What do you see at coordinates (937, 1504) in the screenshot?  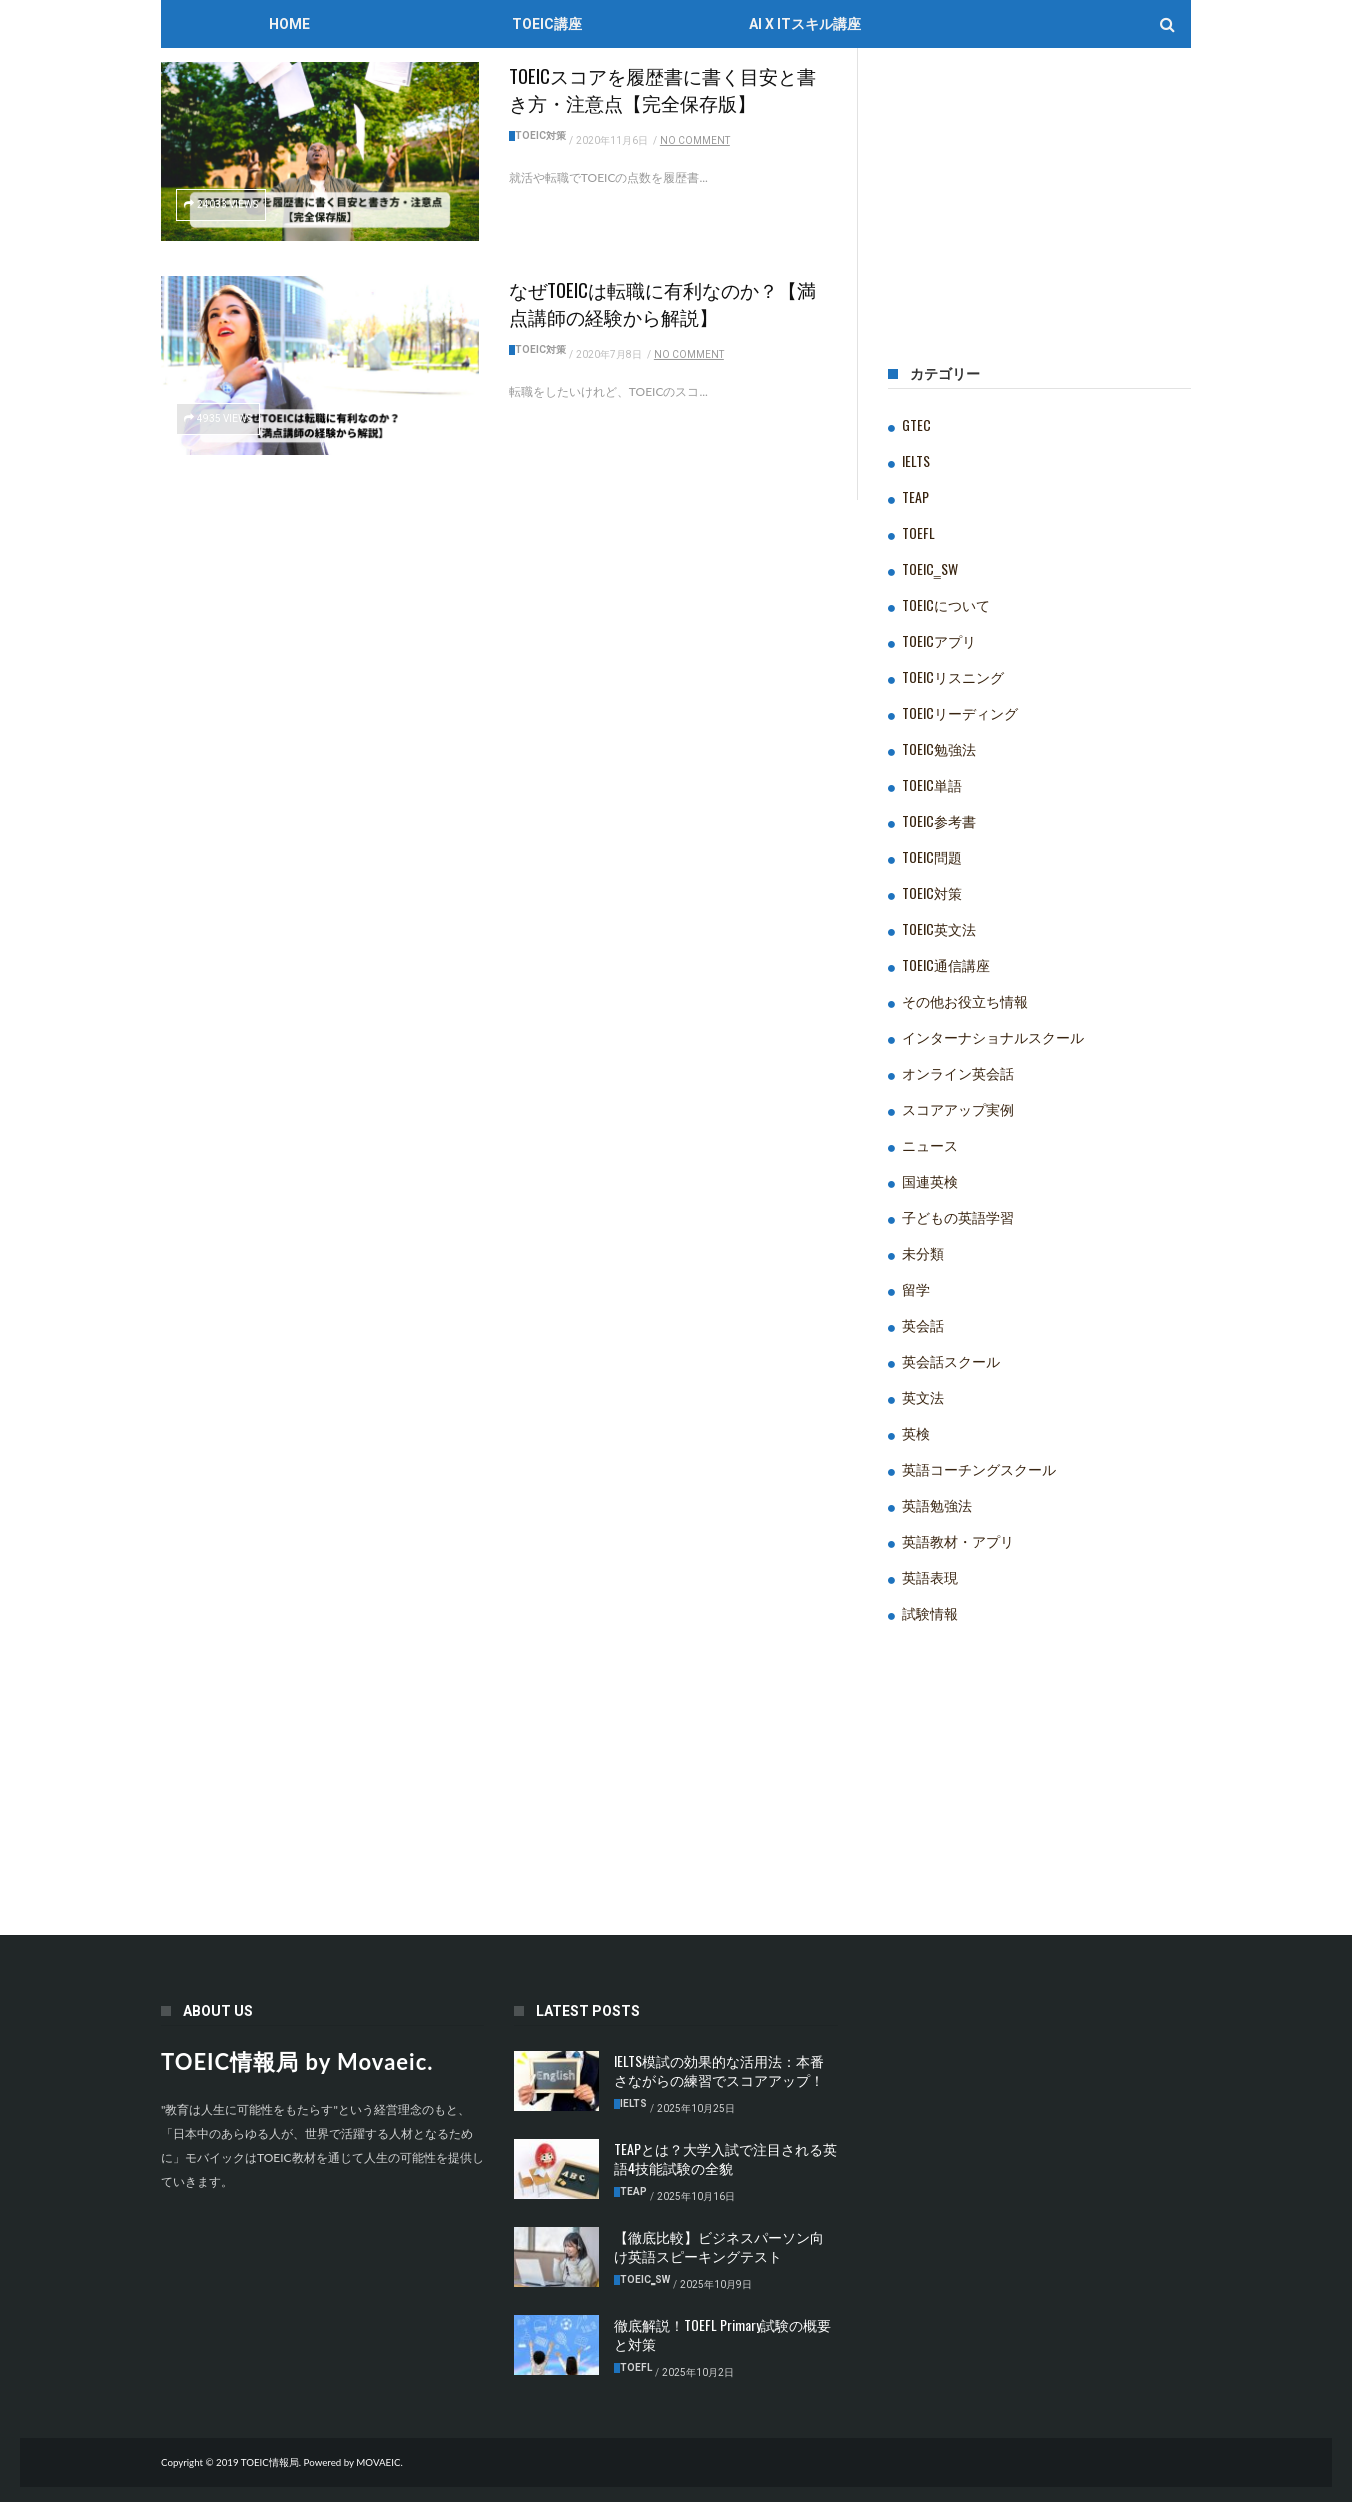 I see `英語勉強法` at bounding box center [937, 1504].